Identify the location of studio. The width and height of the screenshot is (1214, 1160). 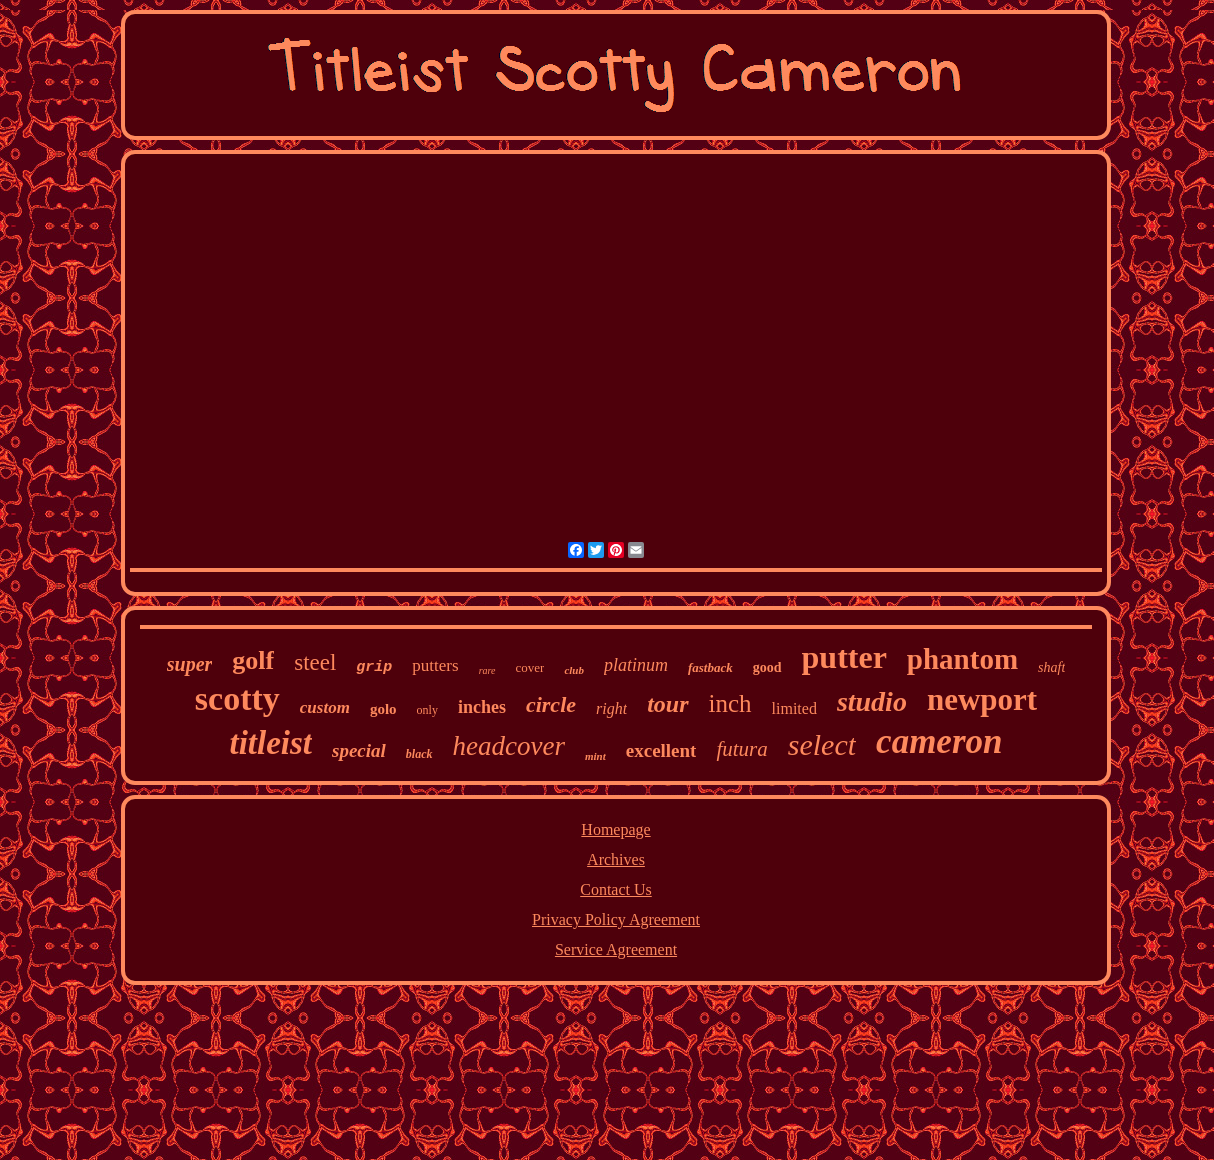
(872, 701).